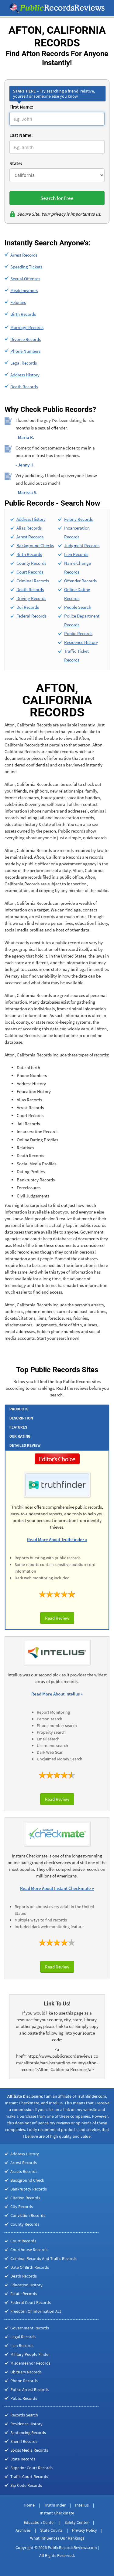  What do you see at coordinates (31, 563) in the screenshot?
I see `County Records` at bounding box center [31, 563].